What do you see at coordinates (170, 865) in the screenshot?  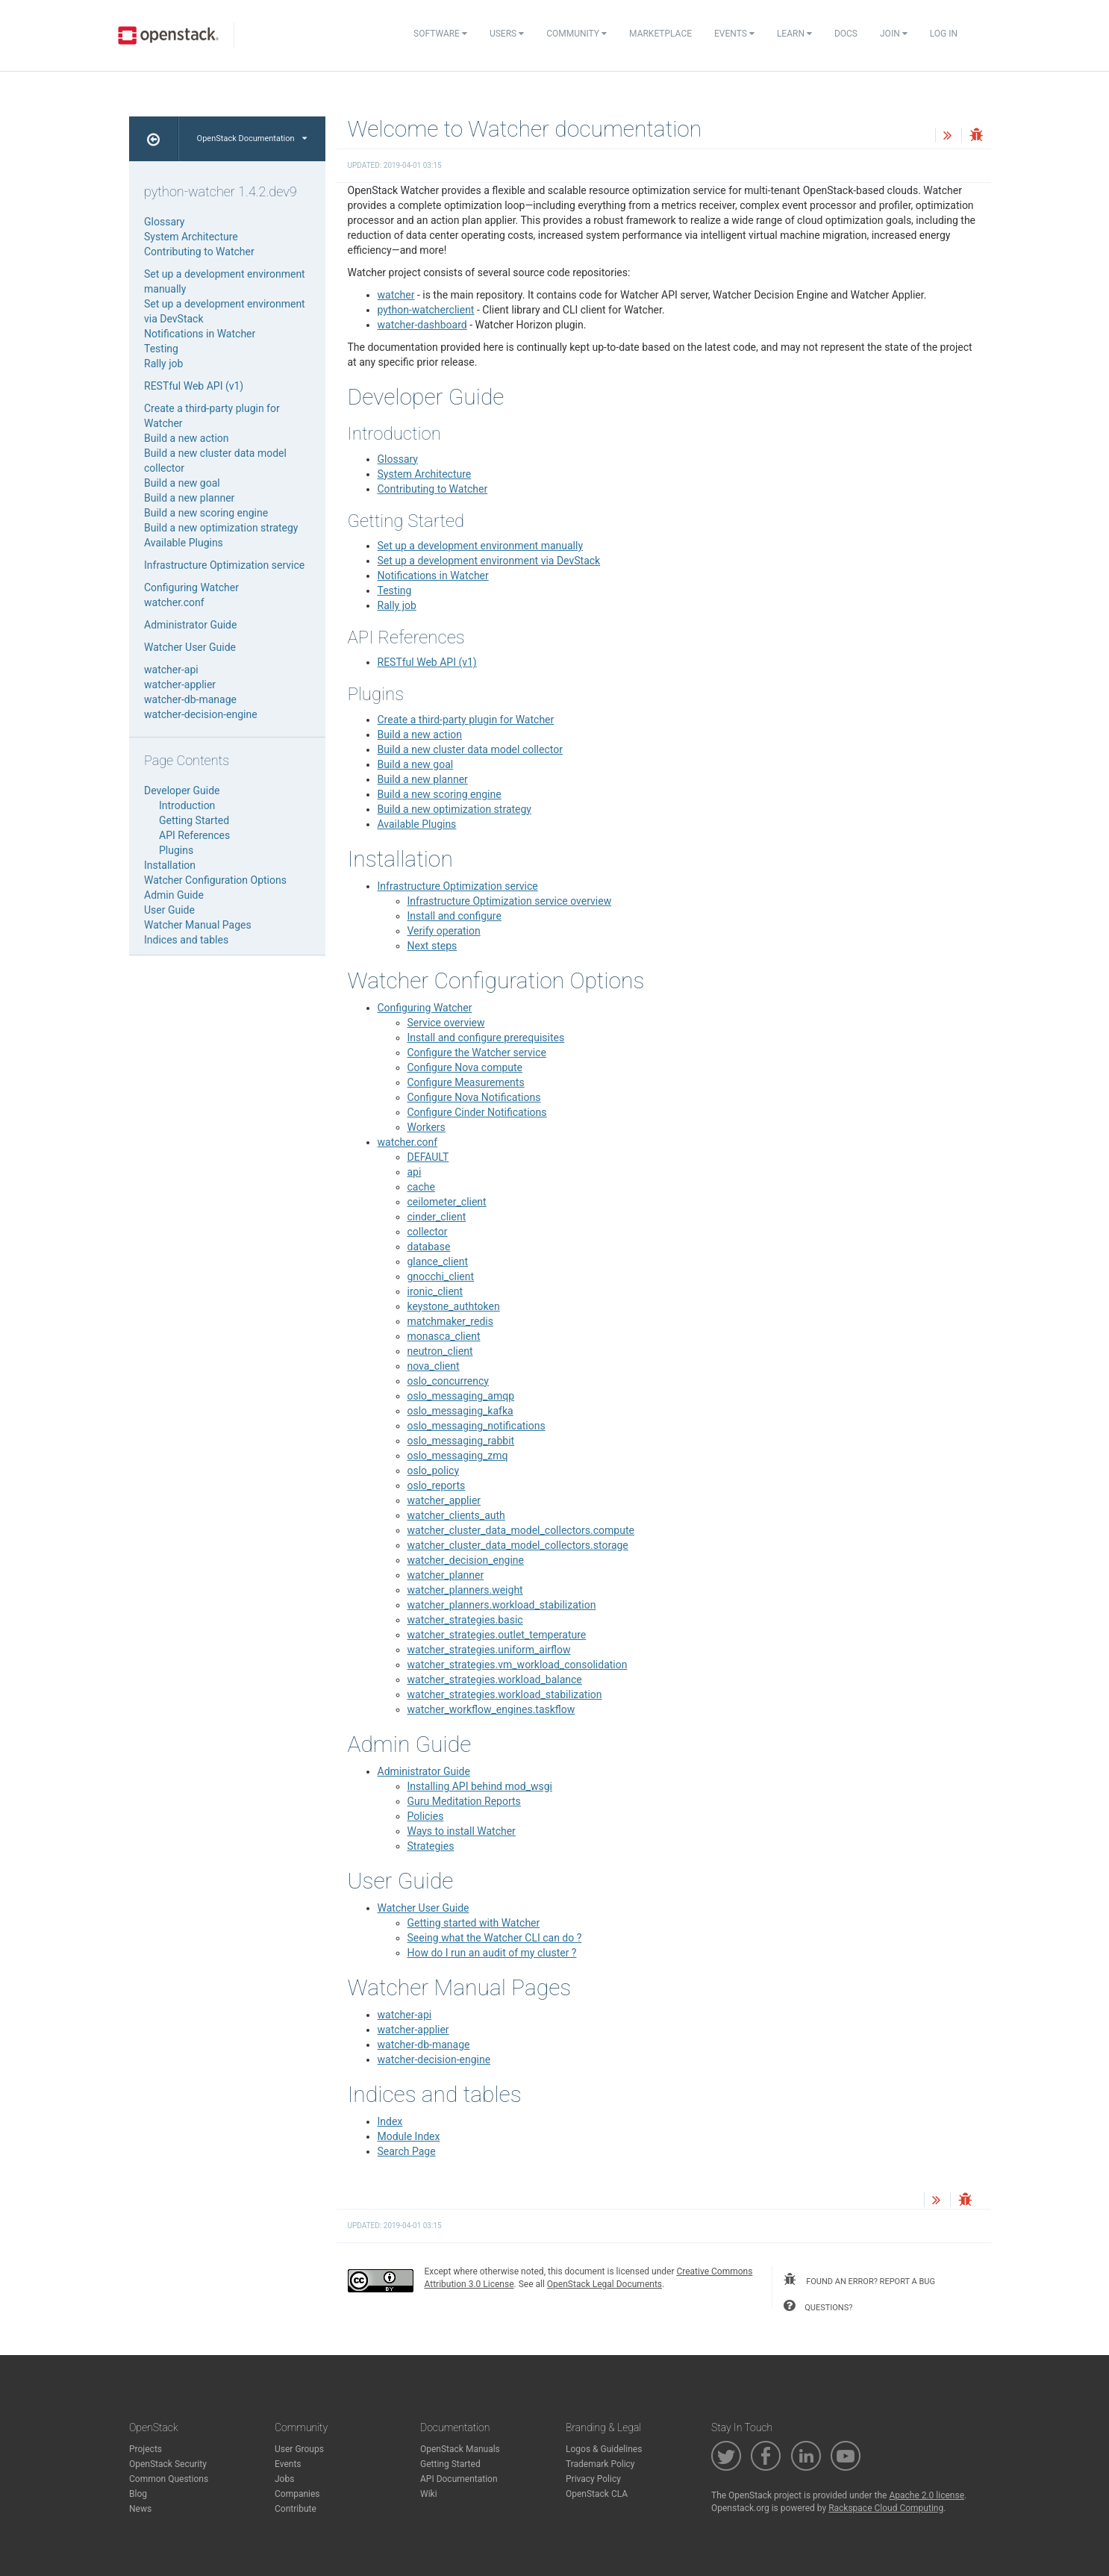 I see `Installation` at bounding box center [170, 865].